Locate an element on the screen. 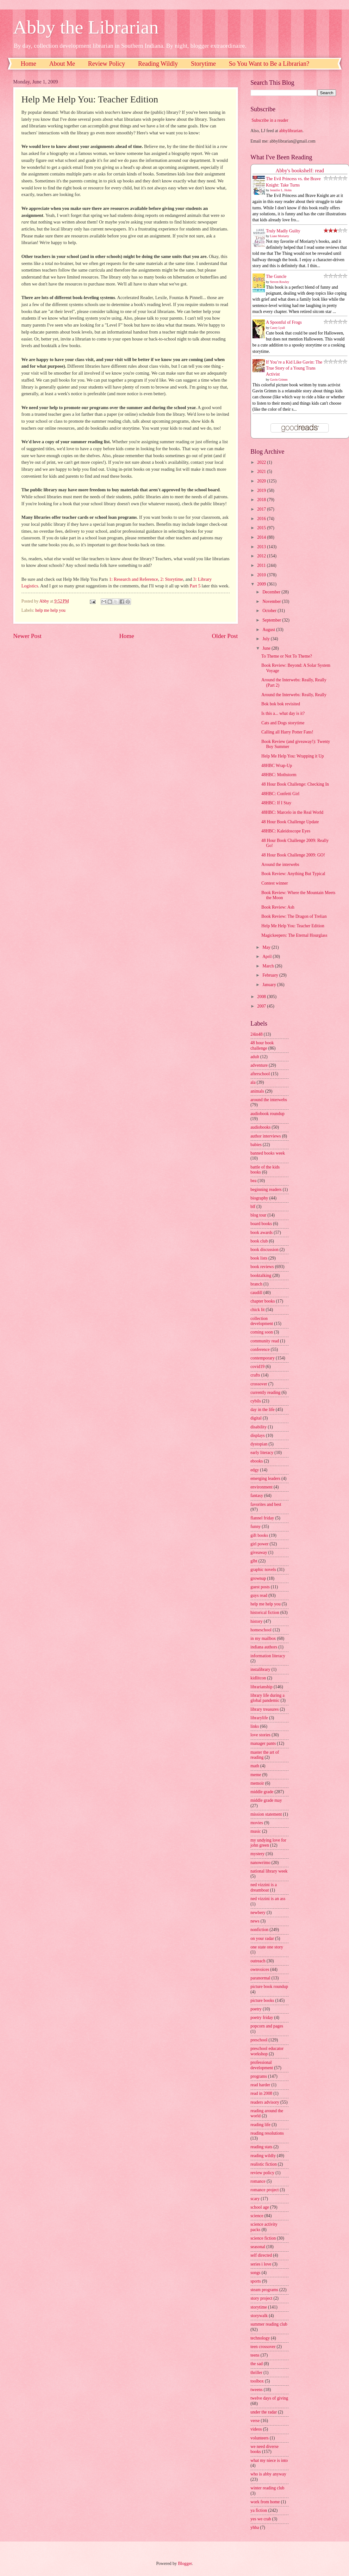 Image resolution: width=349 pixels, height=2576 pixels. 48HBC: Confetti Girl is located at coordinates (280, 793).